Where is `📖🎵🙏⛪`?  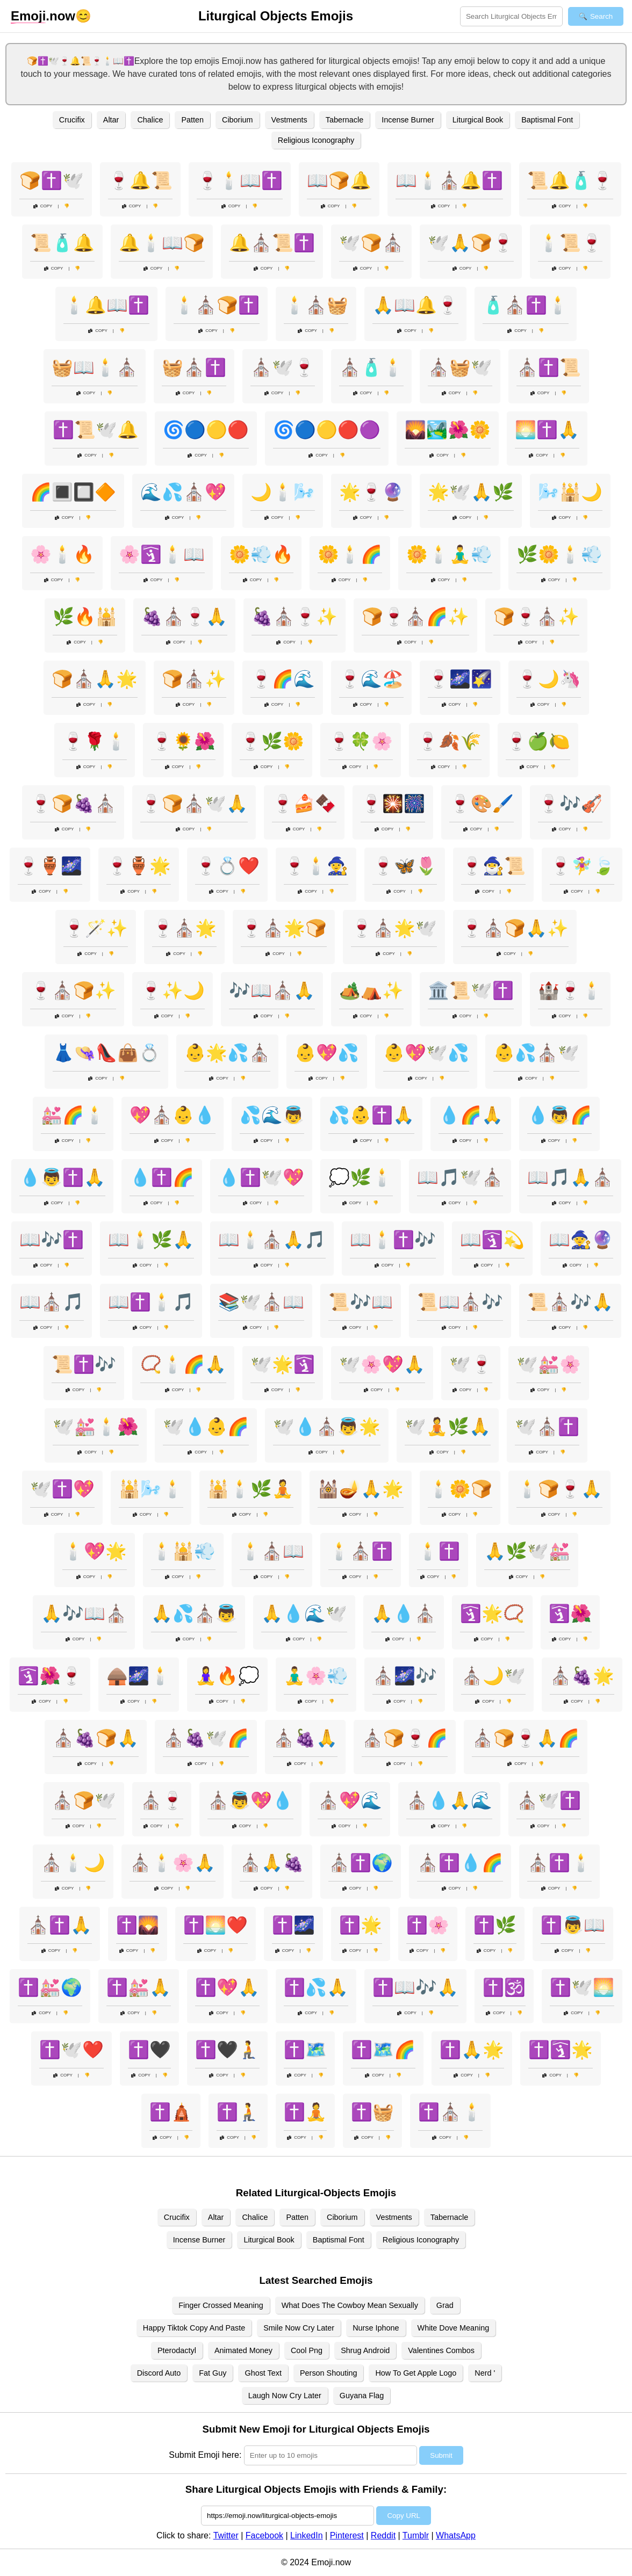
📖🎵🙏⛪ is located at coordinates (570, 1177).